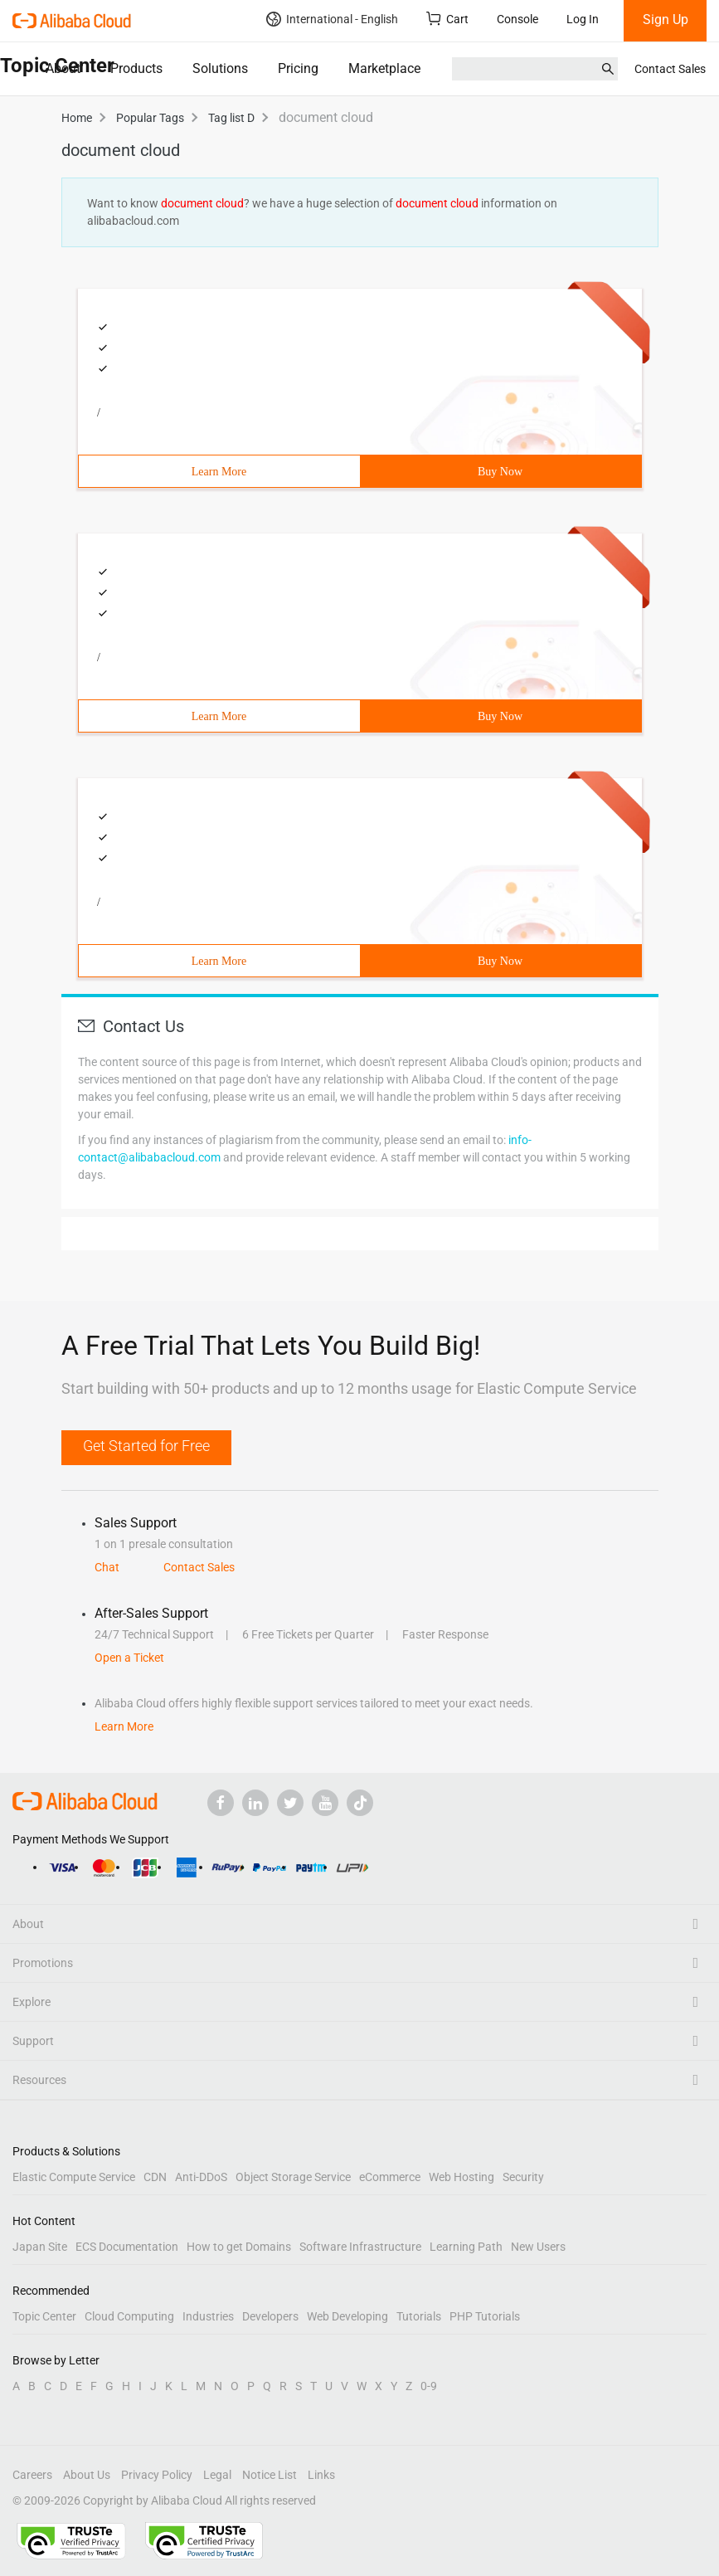  I want to click on Careers, so click(32, 2474).